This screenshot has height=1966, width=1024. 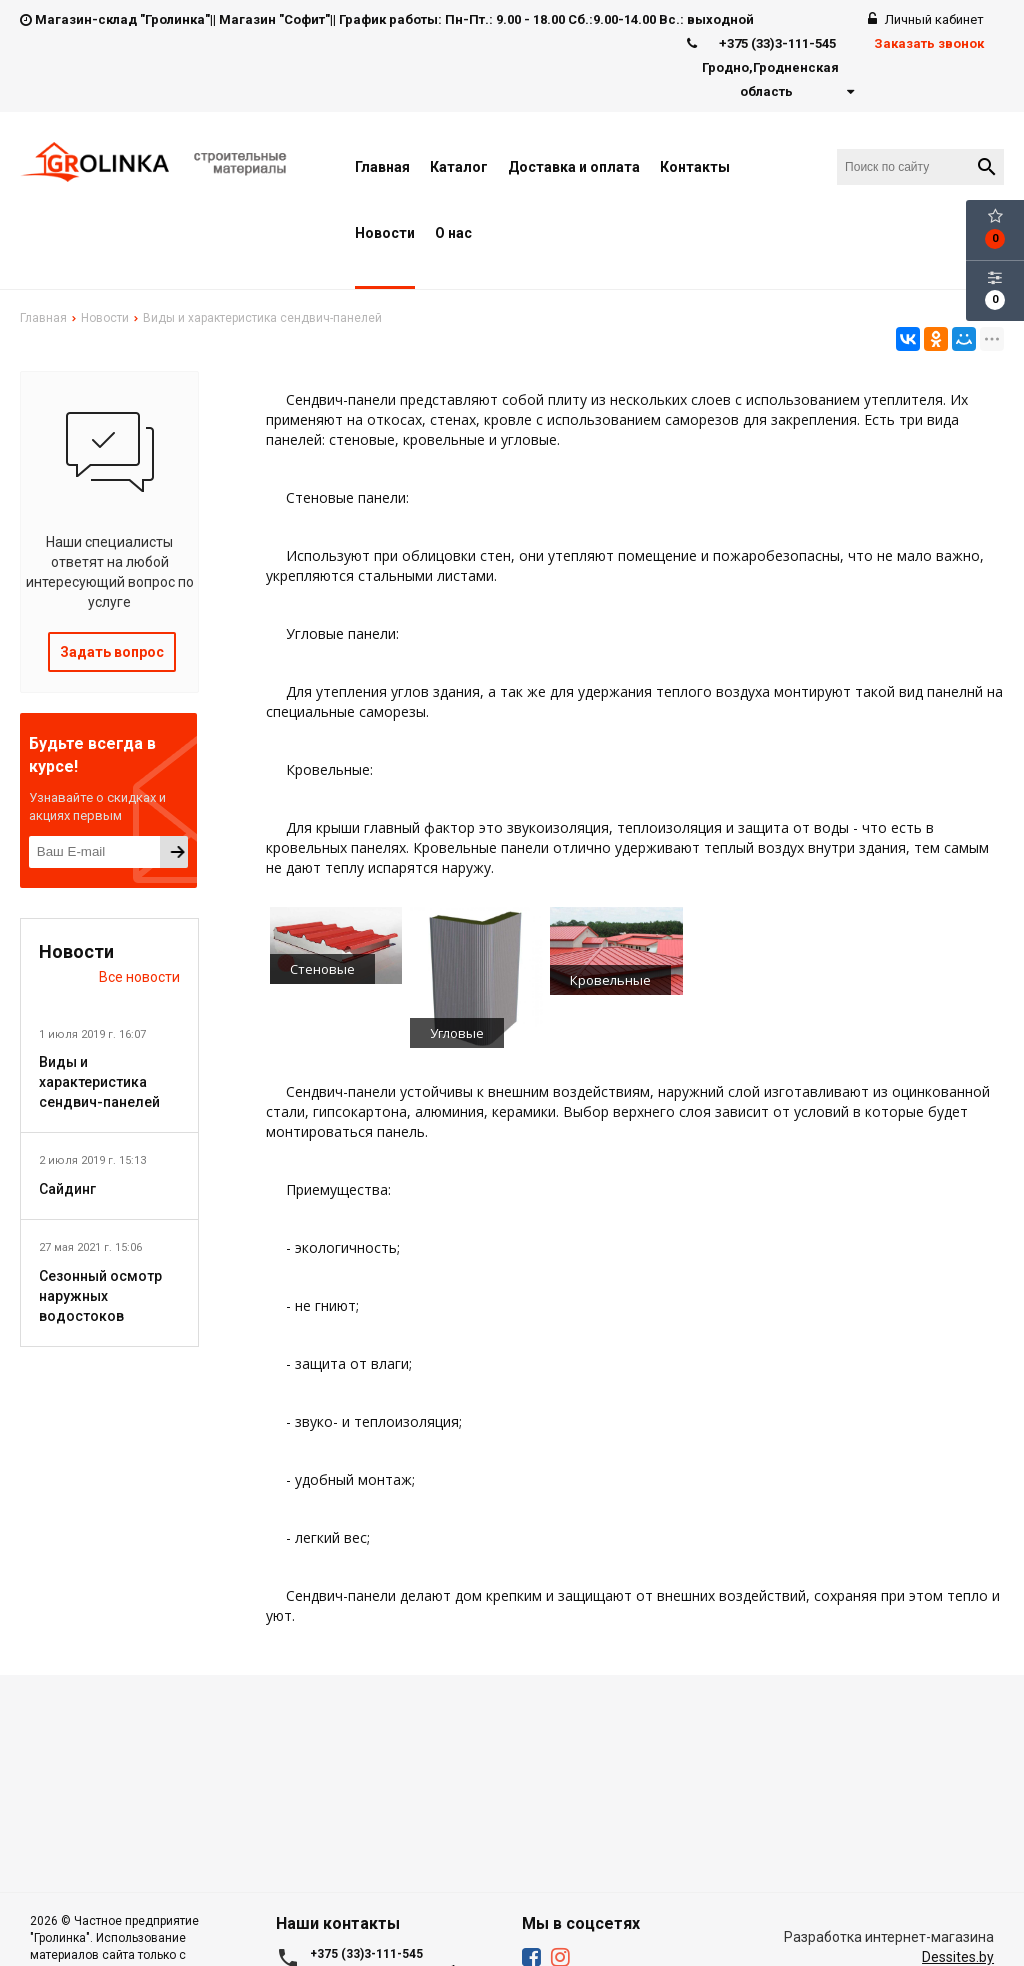 I want to click on Личный кабинет, so click(x=926, y=19).